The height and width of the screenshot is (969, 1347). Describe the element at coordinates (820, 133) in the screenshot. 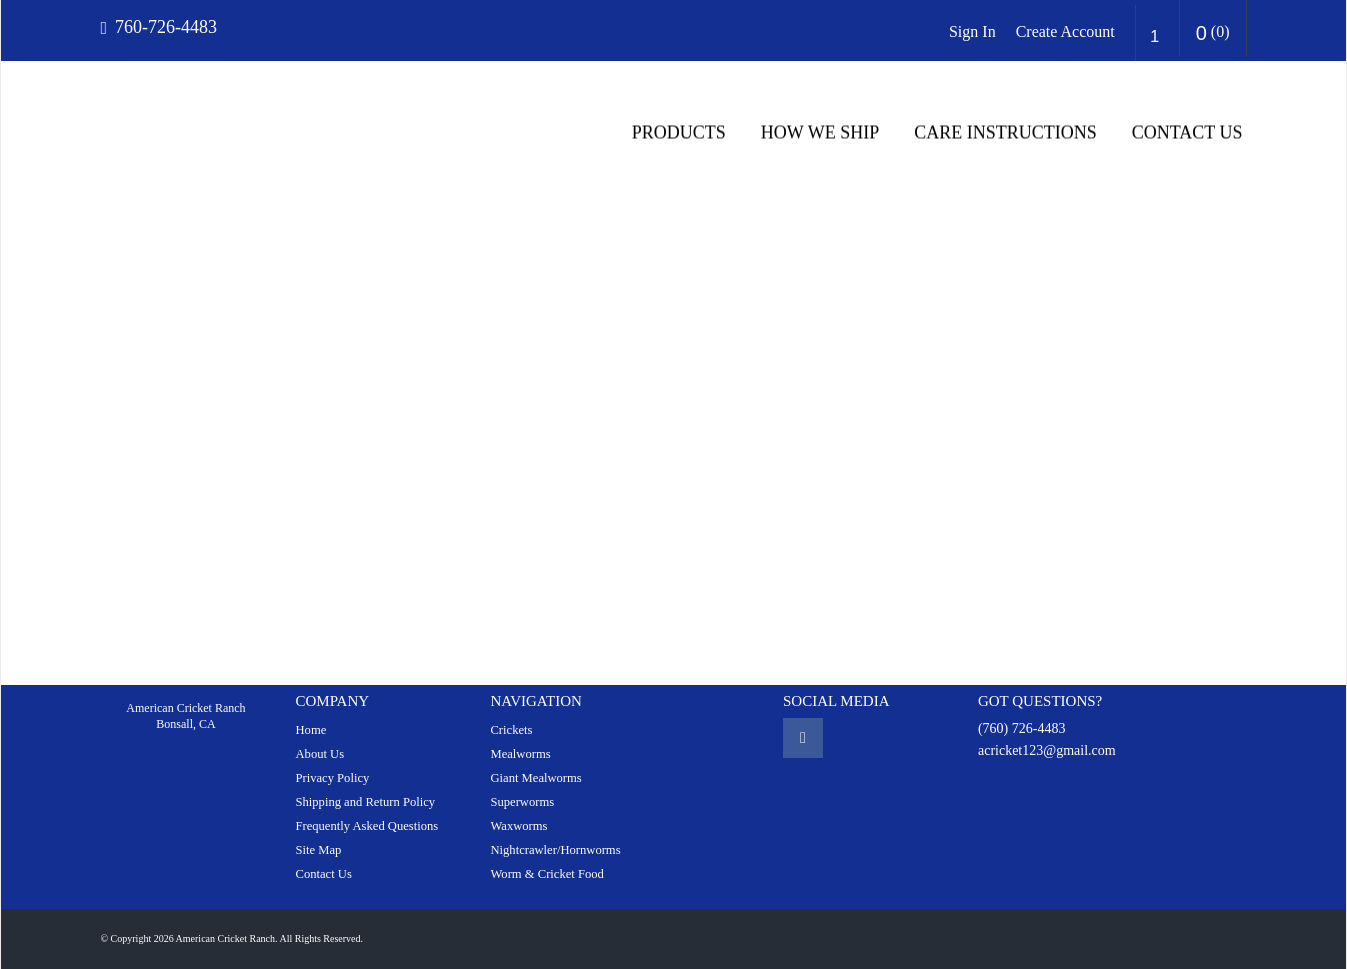

I see `HOW WE SHIP` at that location.